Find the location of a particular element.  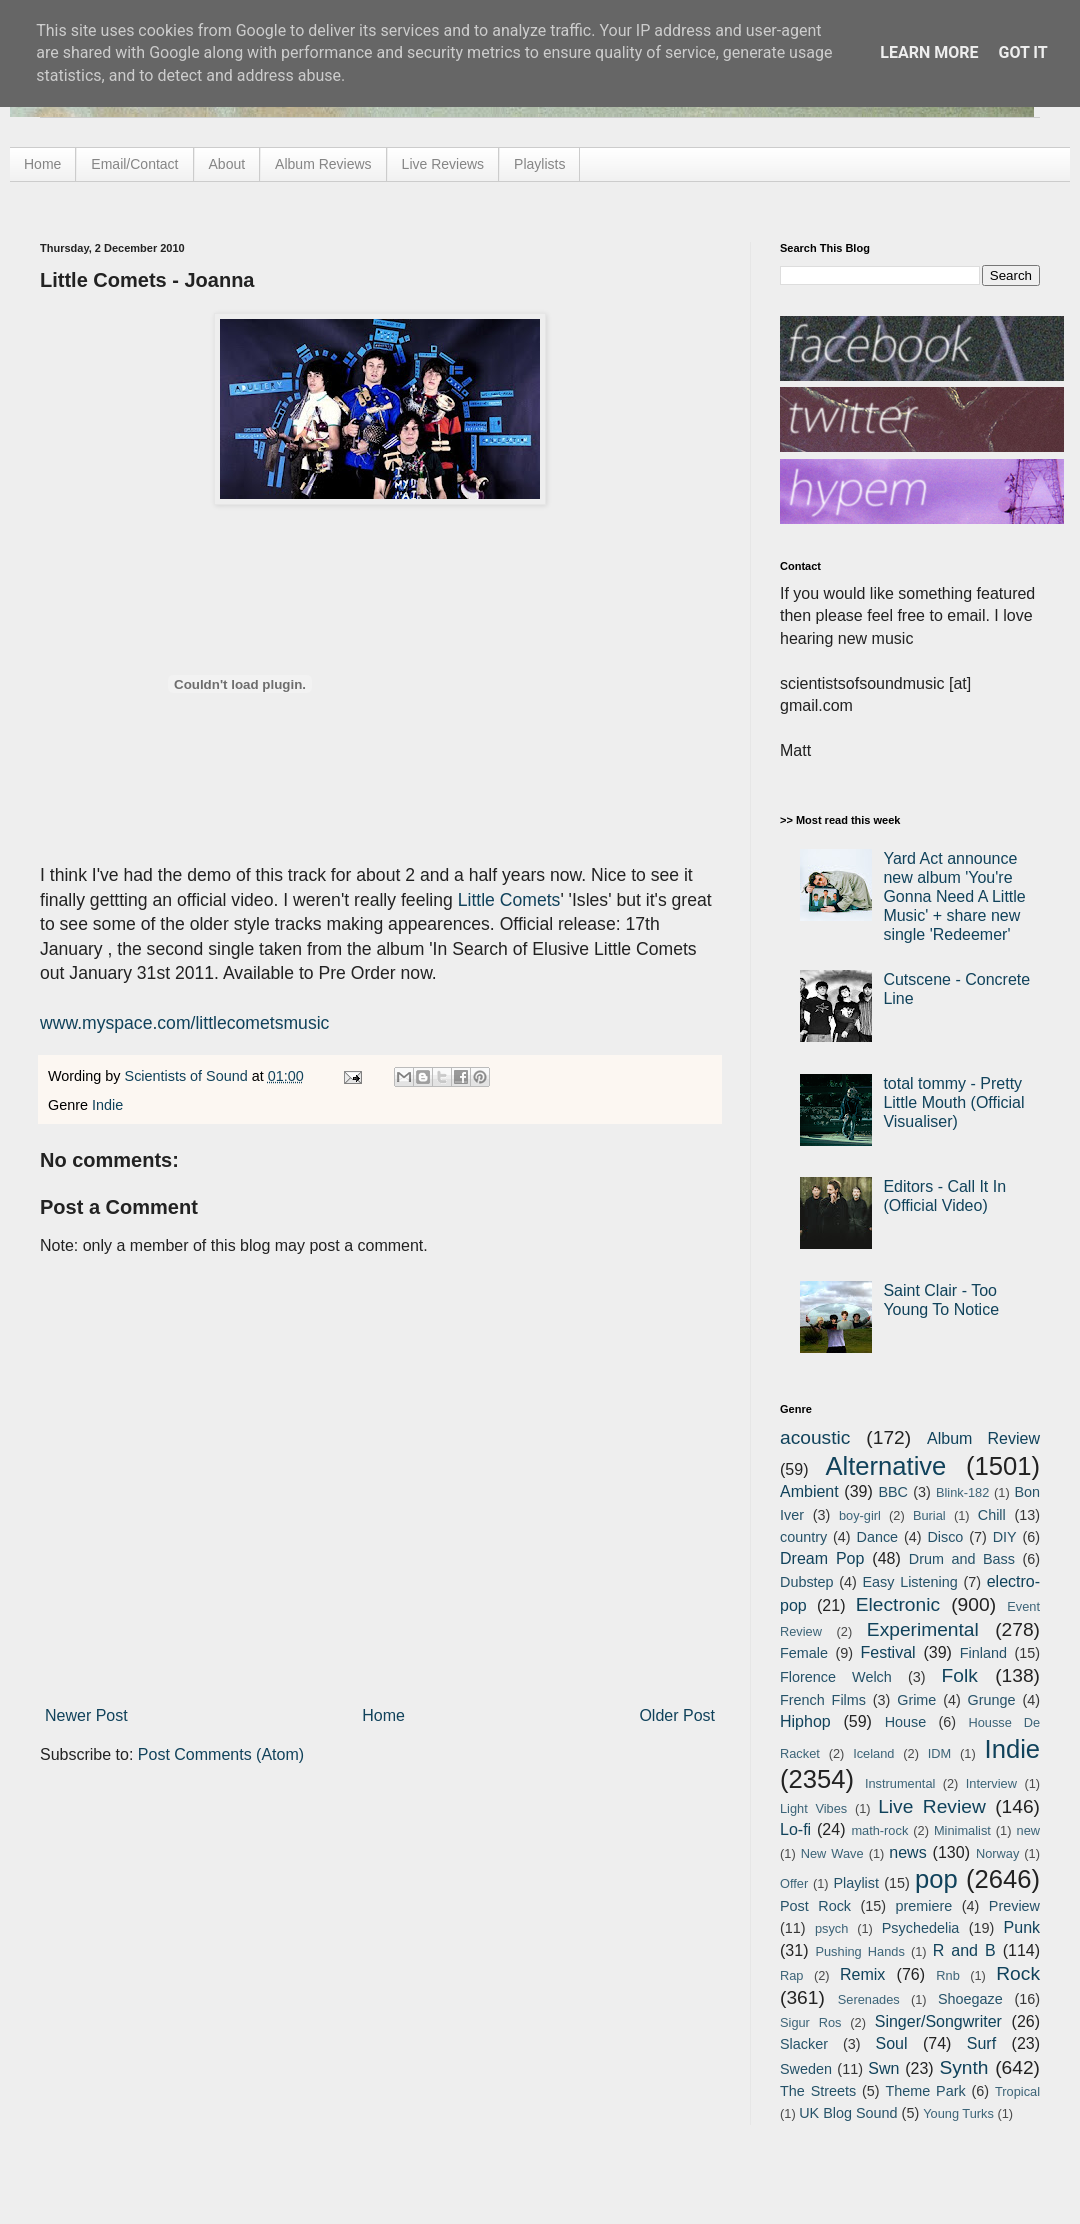

Instrumental is located at coordinates (900, 1783).